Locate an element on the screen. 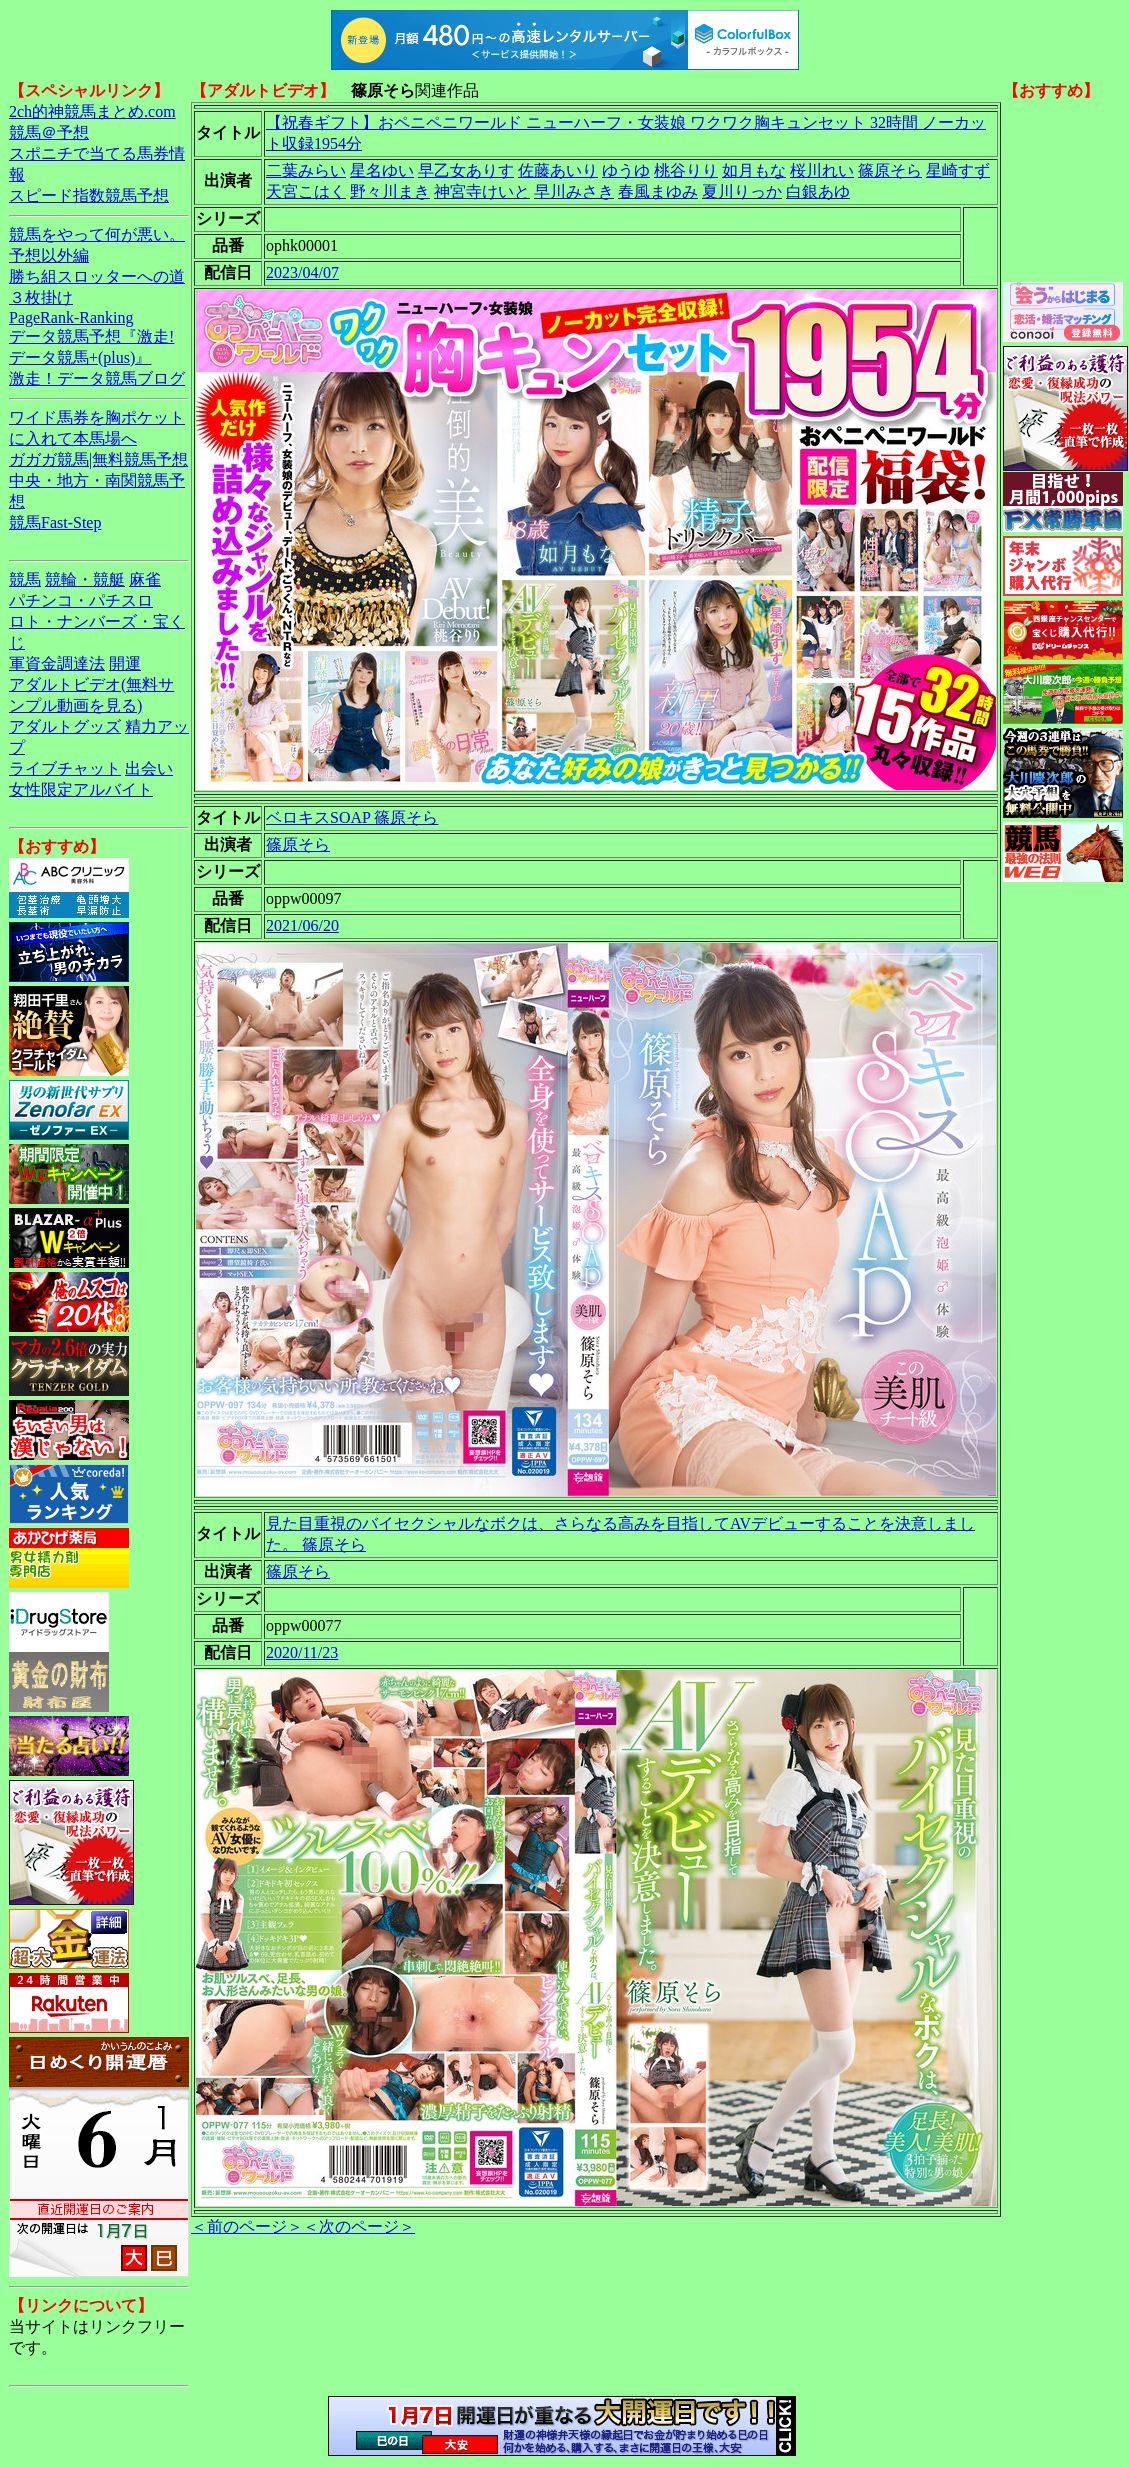 This screenshot has height=2468, width=1129. 野々川まき is located at coordinates (390, 191).